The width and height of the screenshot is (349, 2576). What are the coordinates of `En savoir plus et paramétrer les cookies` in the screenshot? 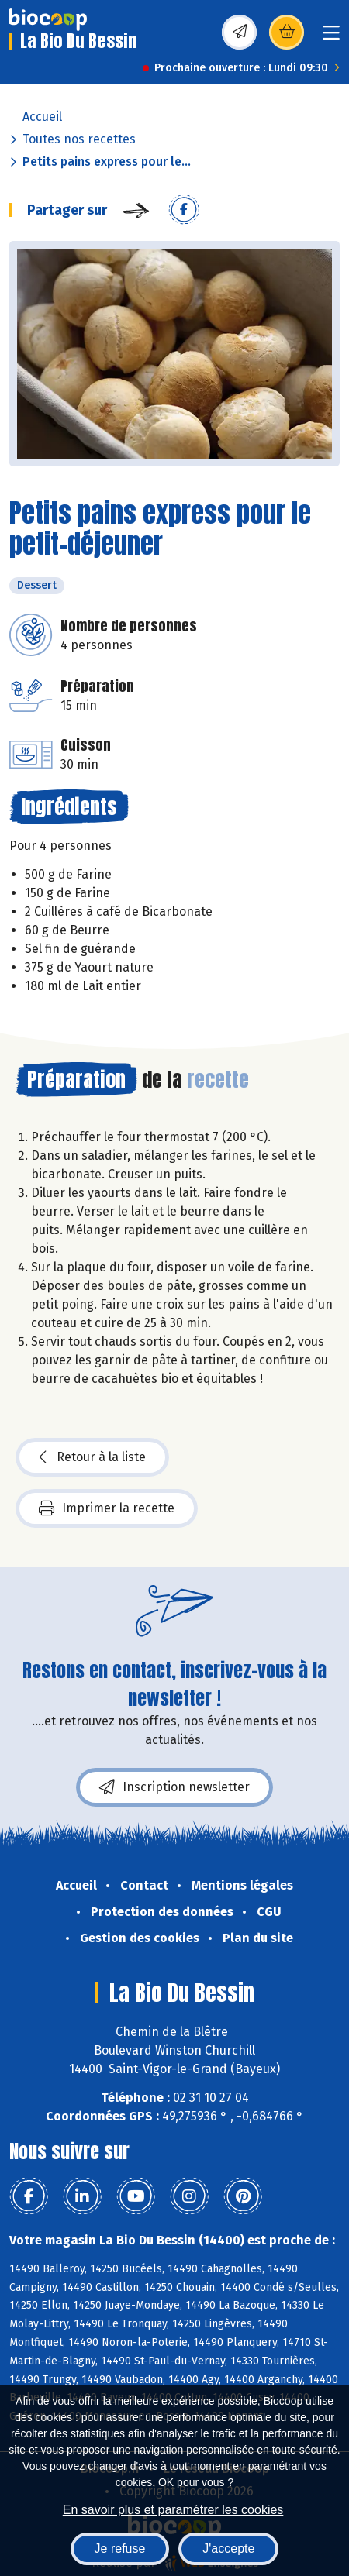 It's located at (173, 2509).